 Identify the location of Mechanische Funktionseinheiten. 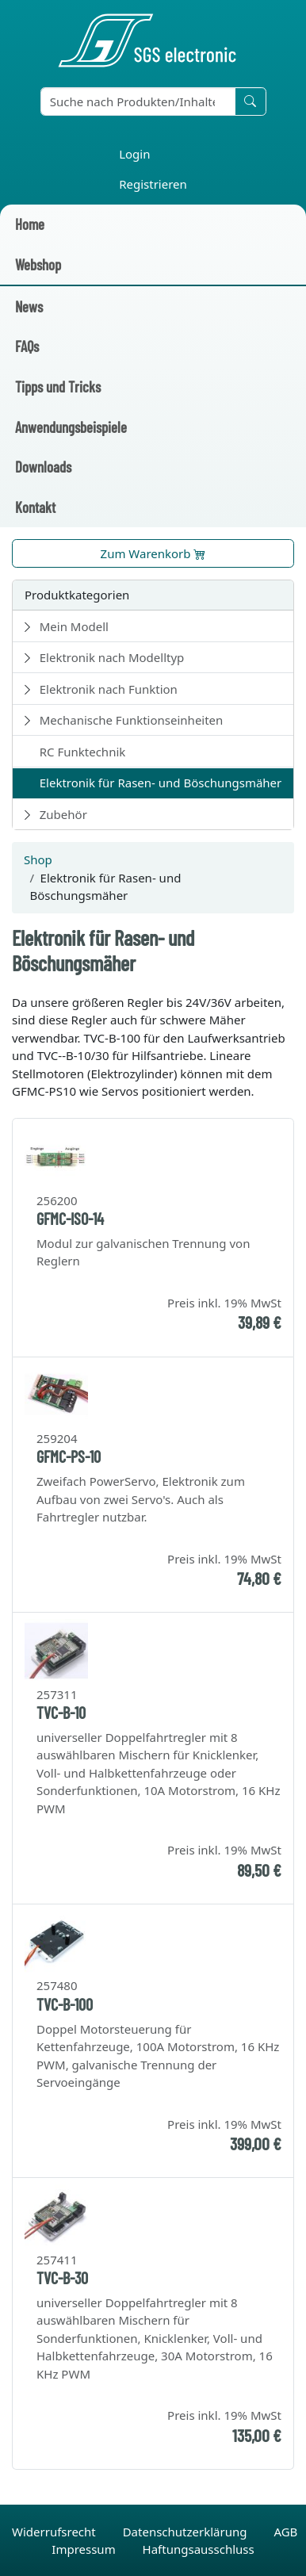
(132, 720).